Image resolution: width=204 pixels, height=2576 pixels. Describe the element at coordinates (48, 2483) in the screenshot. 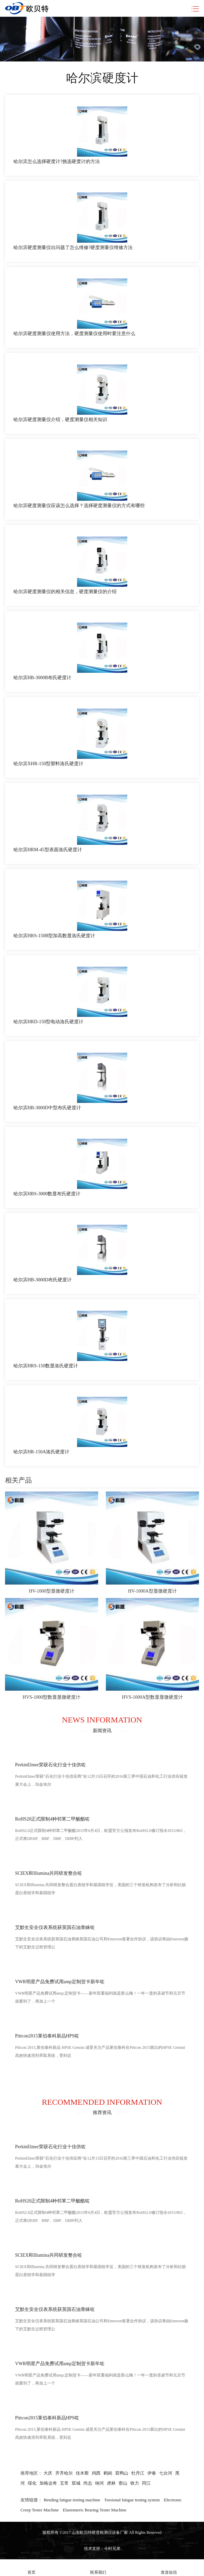

I see `加格达奇` at that location.